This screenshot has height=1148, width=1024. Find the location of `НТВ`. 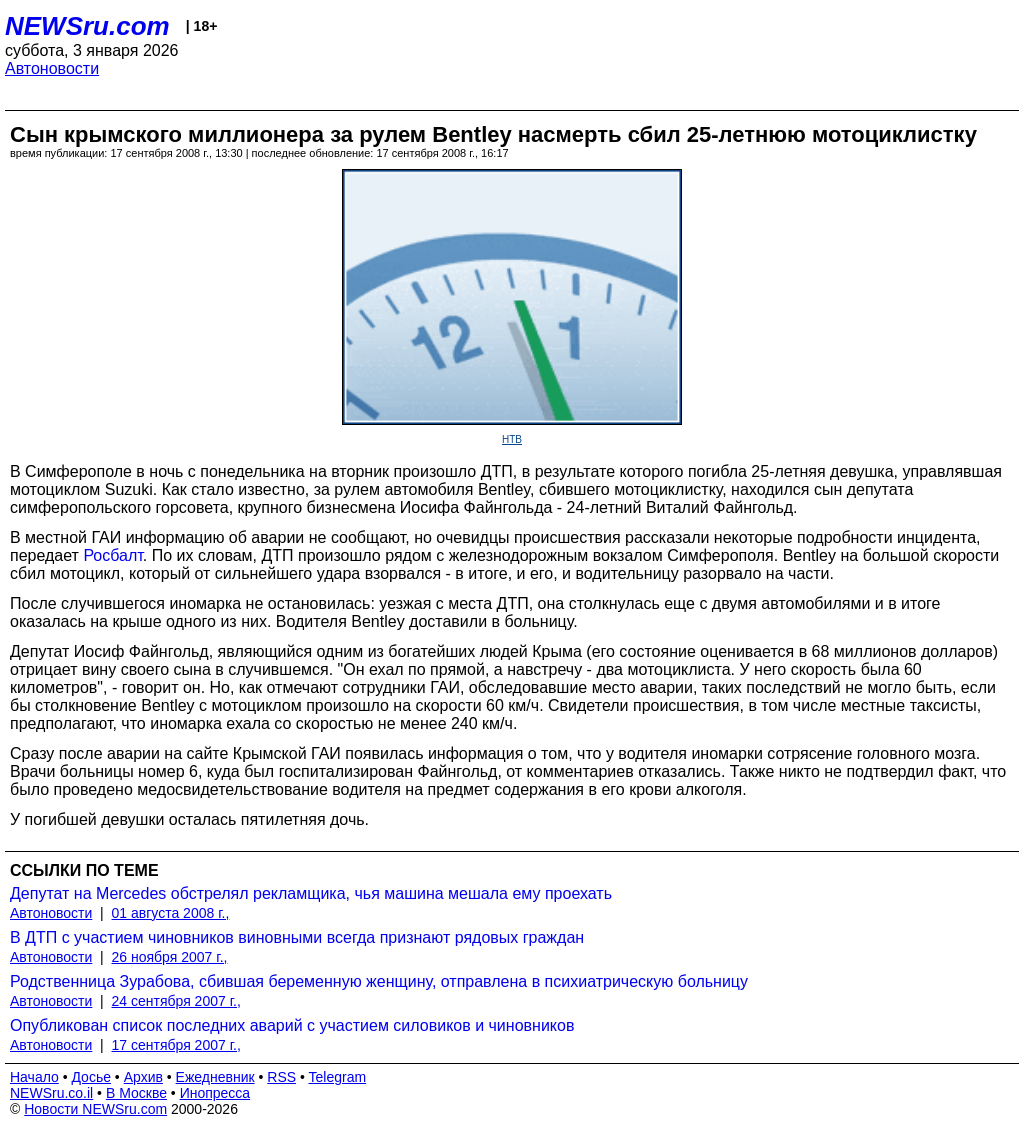

НТВ is located at coordinates (512, 439).